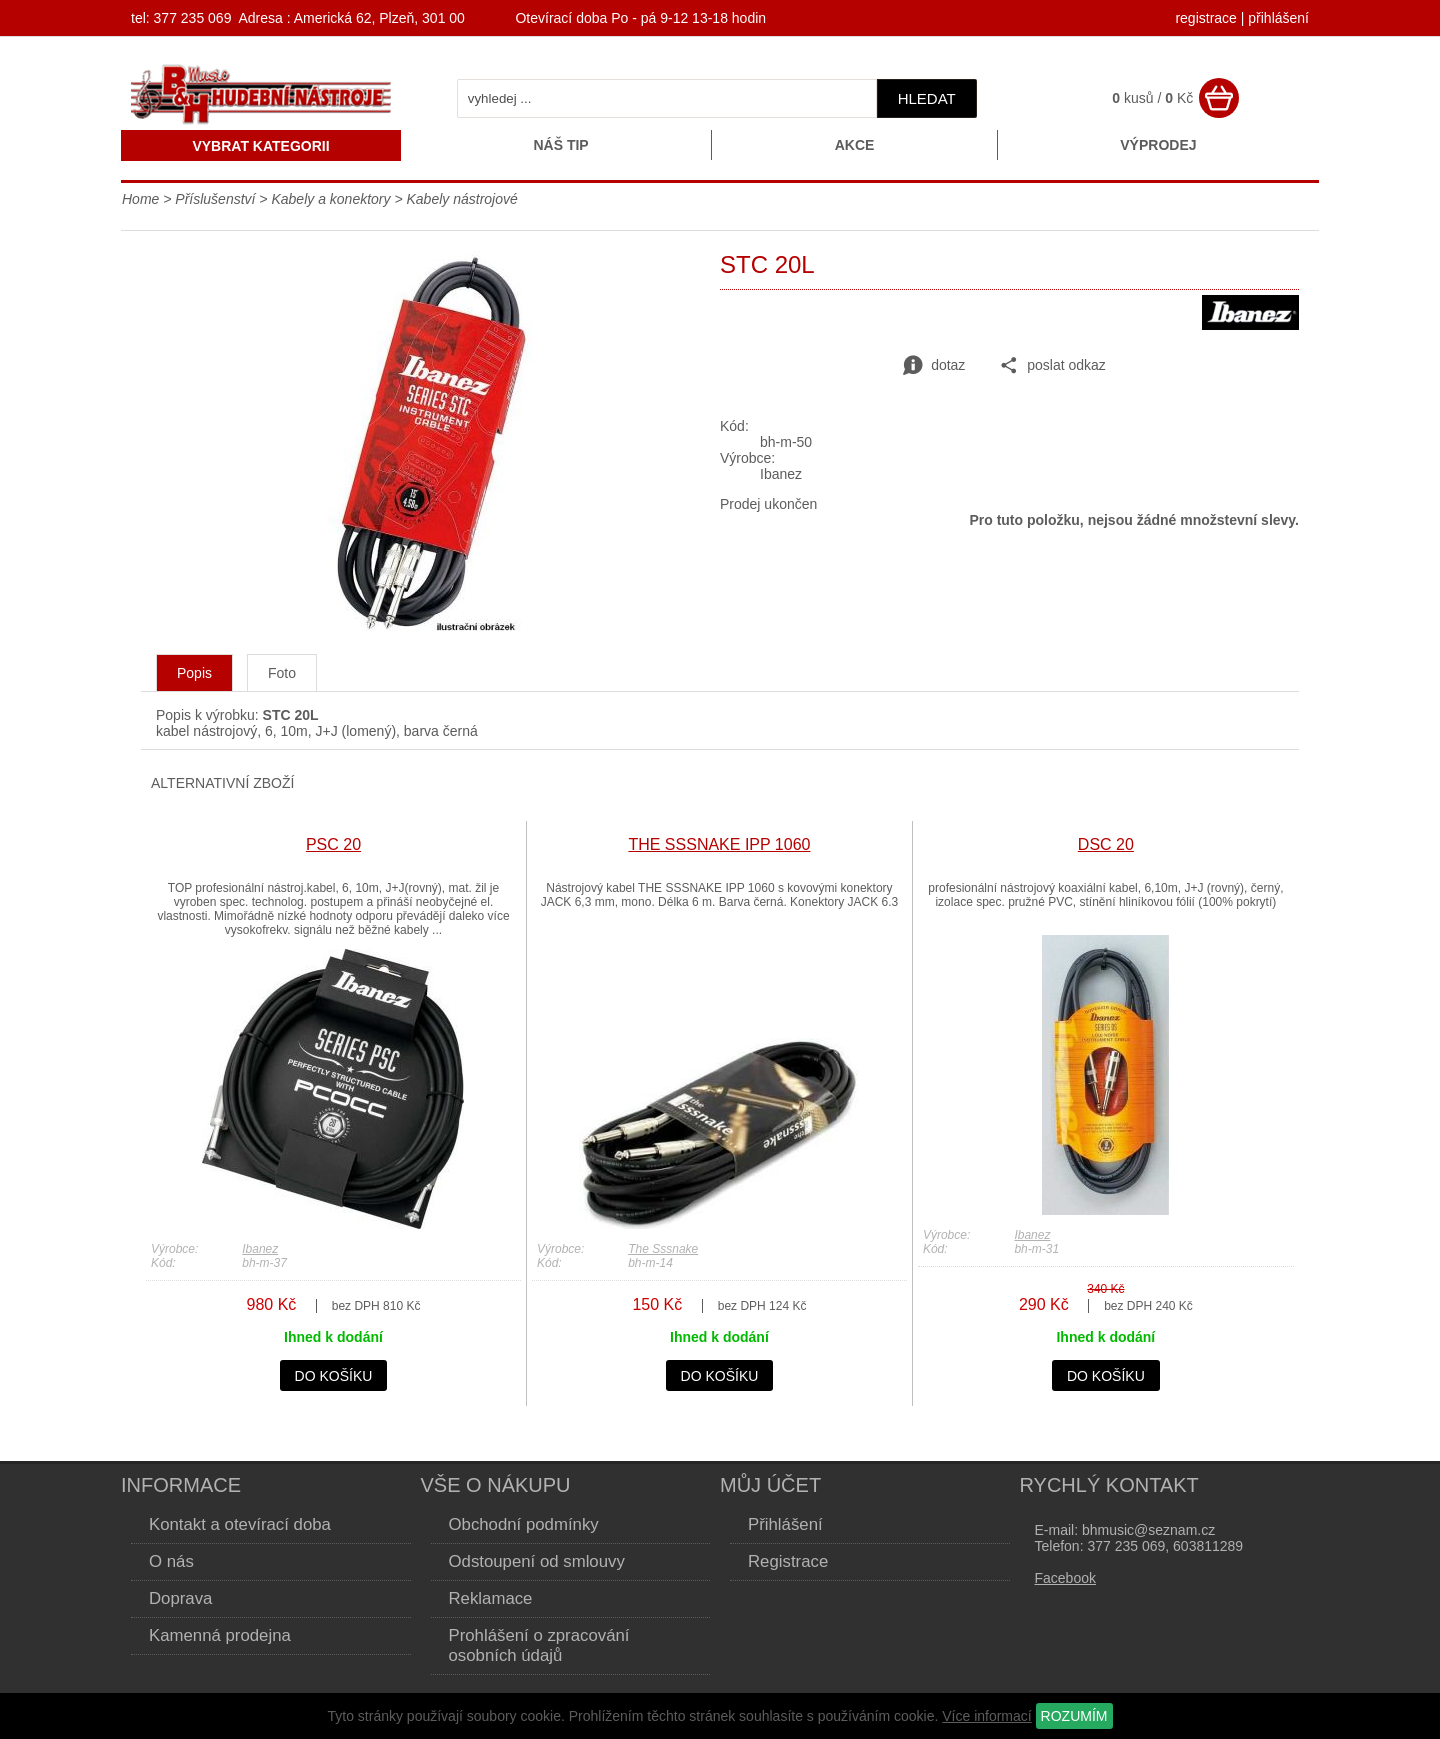 Image resolution: width=1440 pixels, height=1739 pixels. Describe the element at coordinates (1205, 18) in the screenshot. I see `registrace` at that location.